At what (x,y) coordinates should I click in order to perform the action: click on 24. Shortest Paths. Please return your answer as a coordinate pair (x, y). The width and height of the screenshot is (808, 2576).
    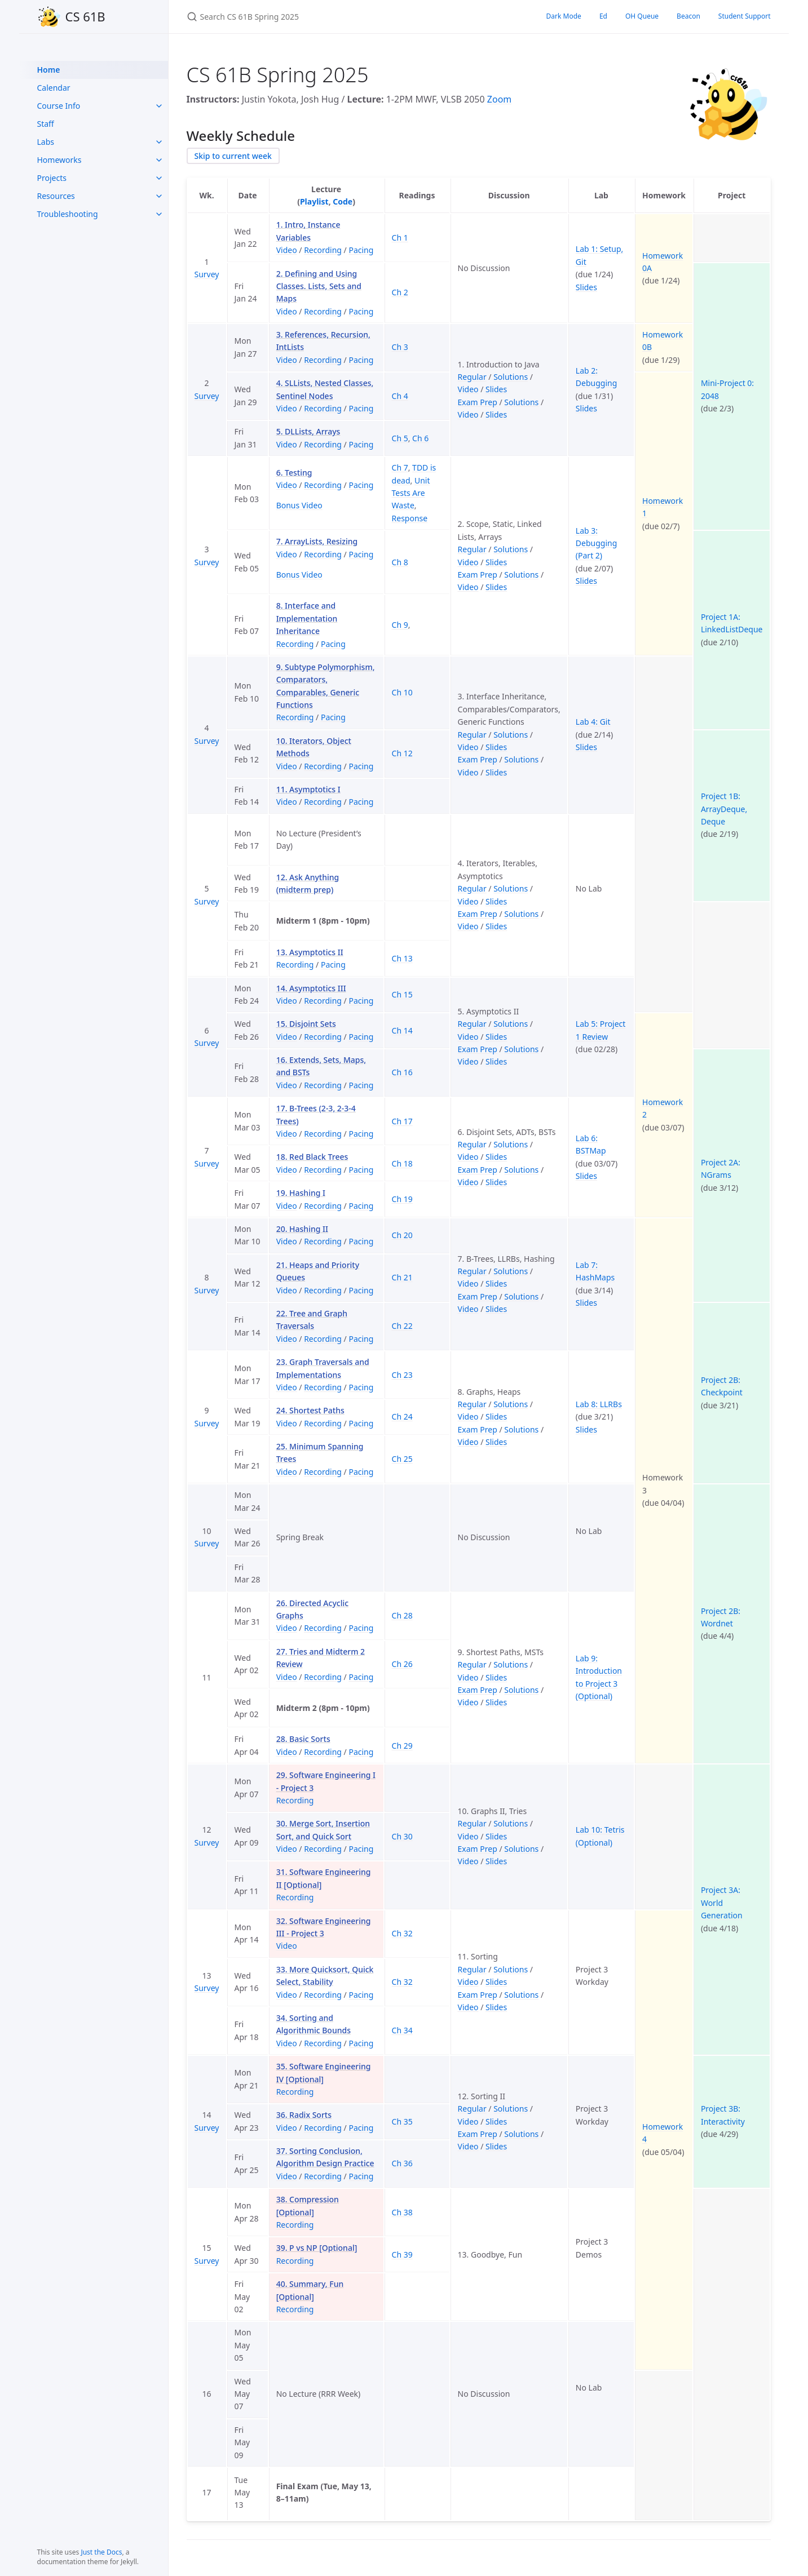
    Looking at the image, I should click on (310, 1410).